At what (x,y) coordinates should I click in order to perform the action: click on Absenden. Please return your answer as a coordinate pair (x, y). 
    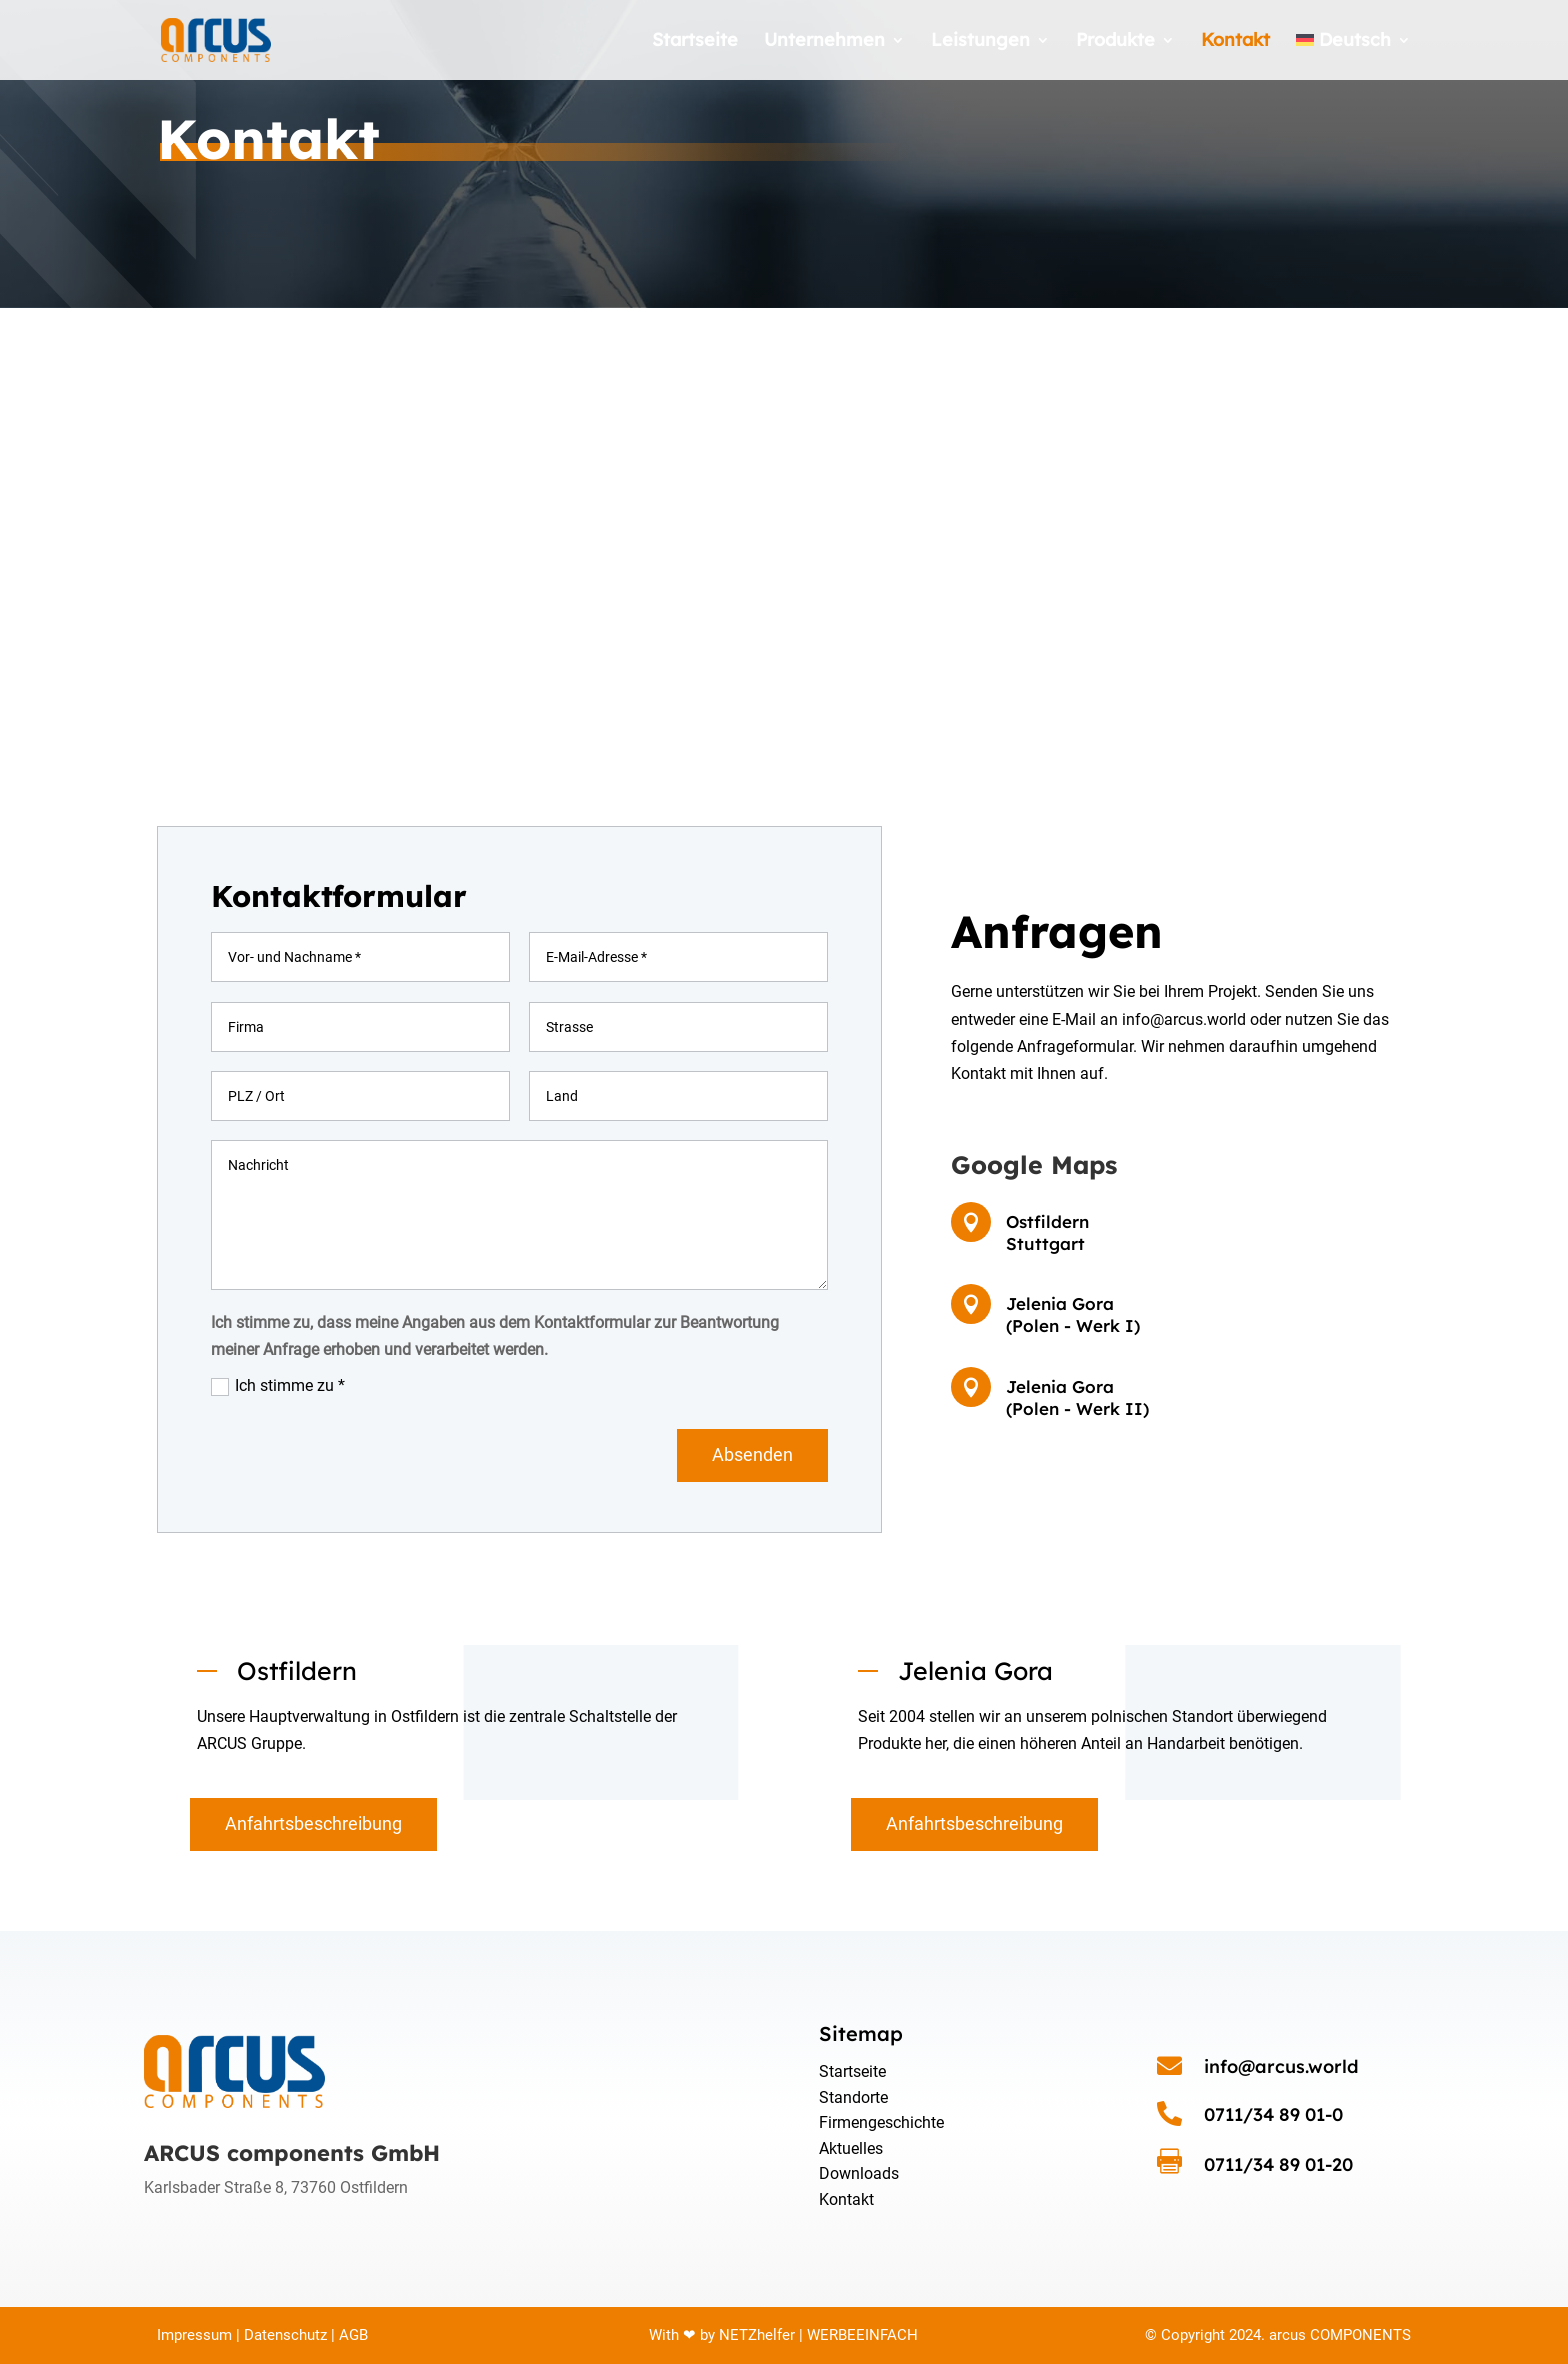
    Looking at the image, I should click on (752, 1454).